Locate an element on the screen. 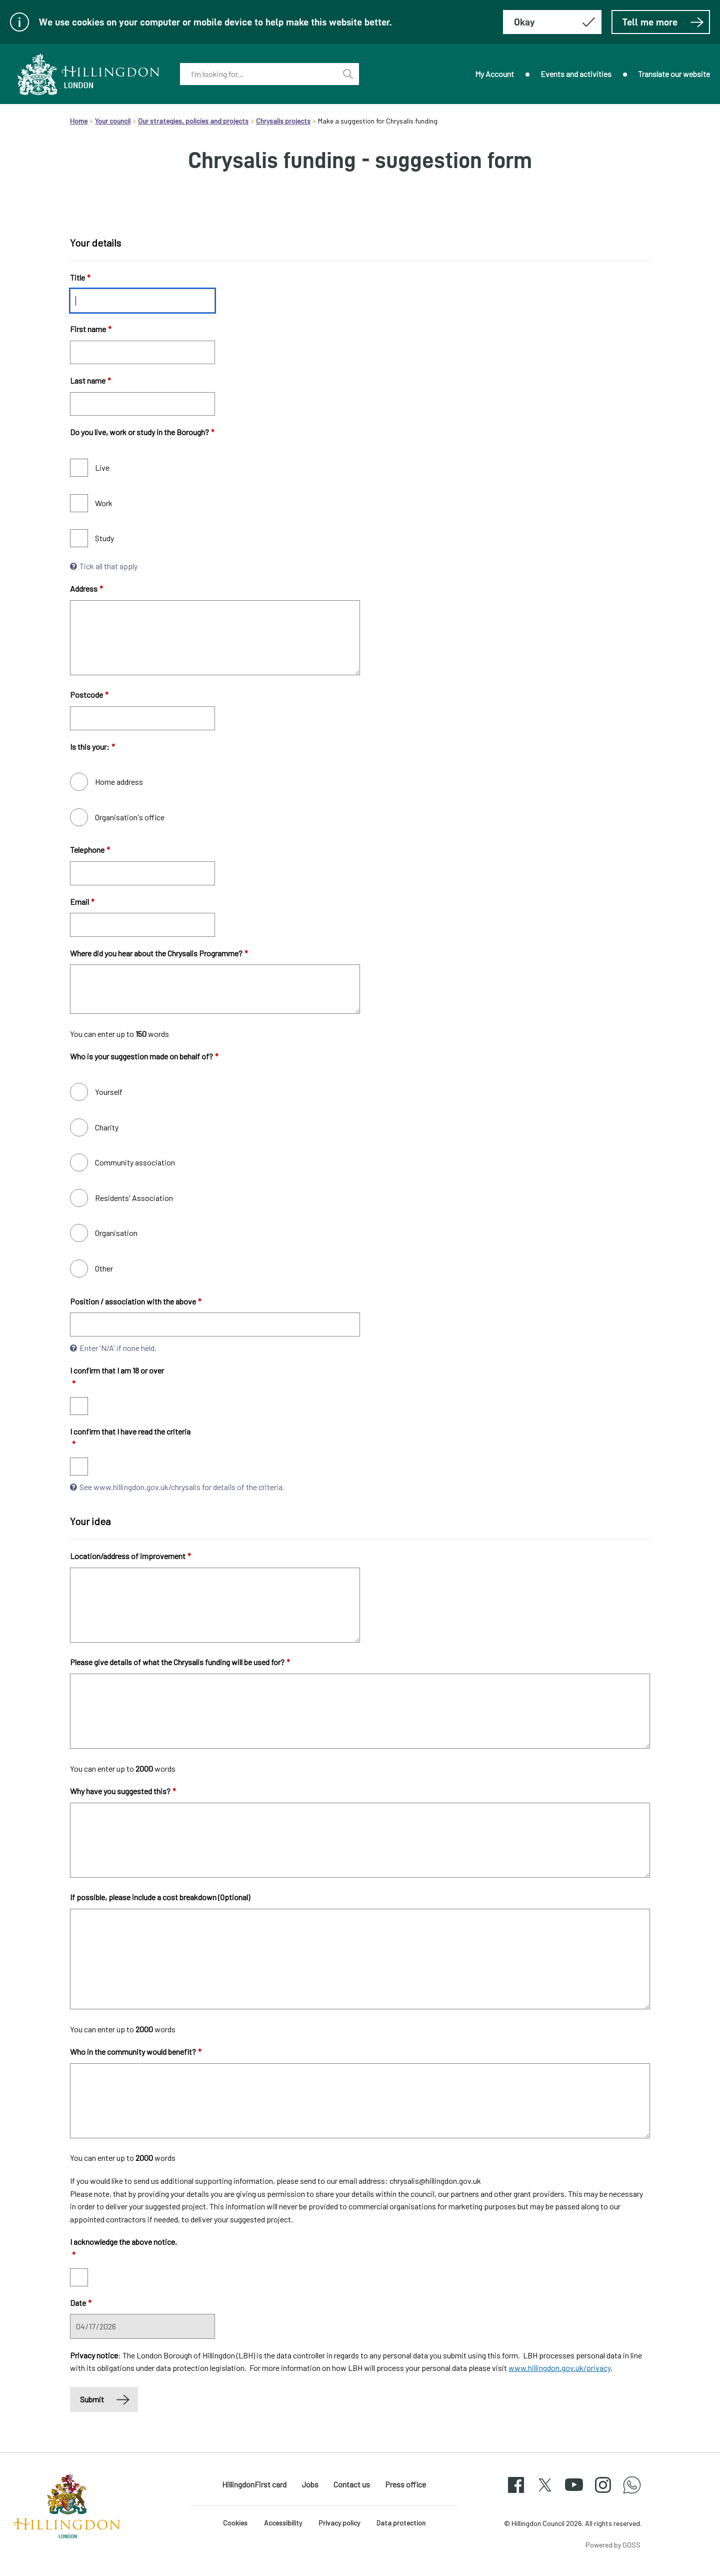  Position / association with the above is located at coordinates (136, 1301).